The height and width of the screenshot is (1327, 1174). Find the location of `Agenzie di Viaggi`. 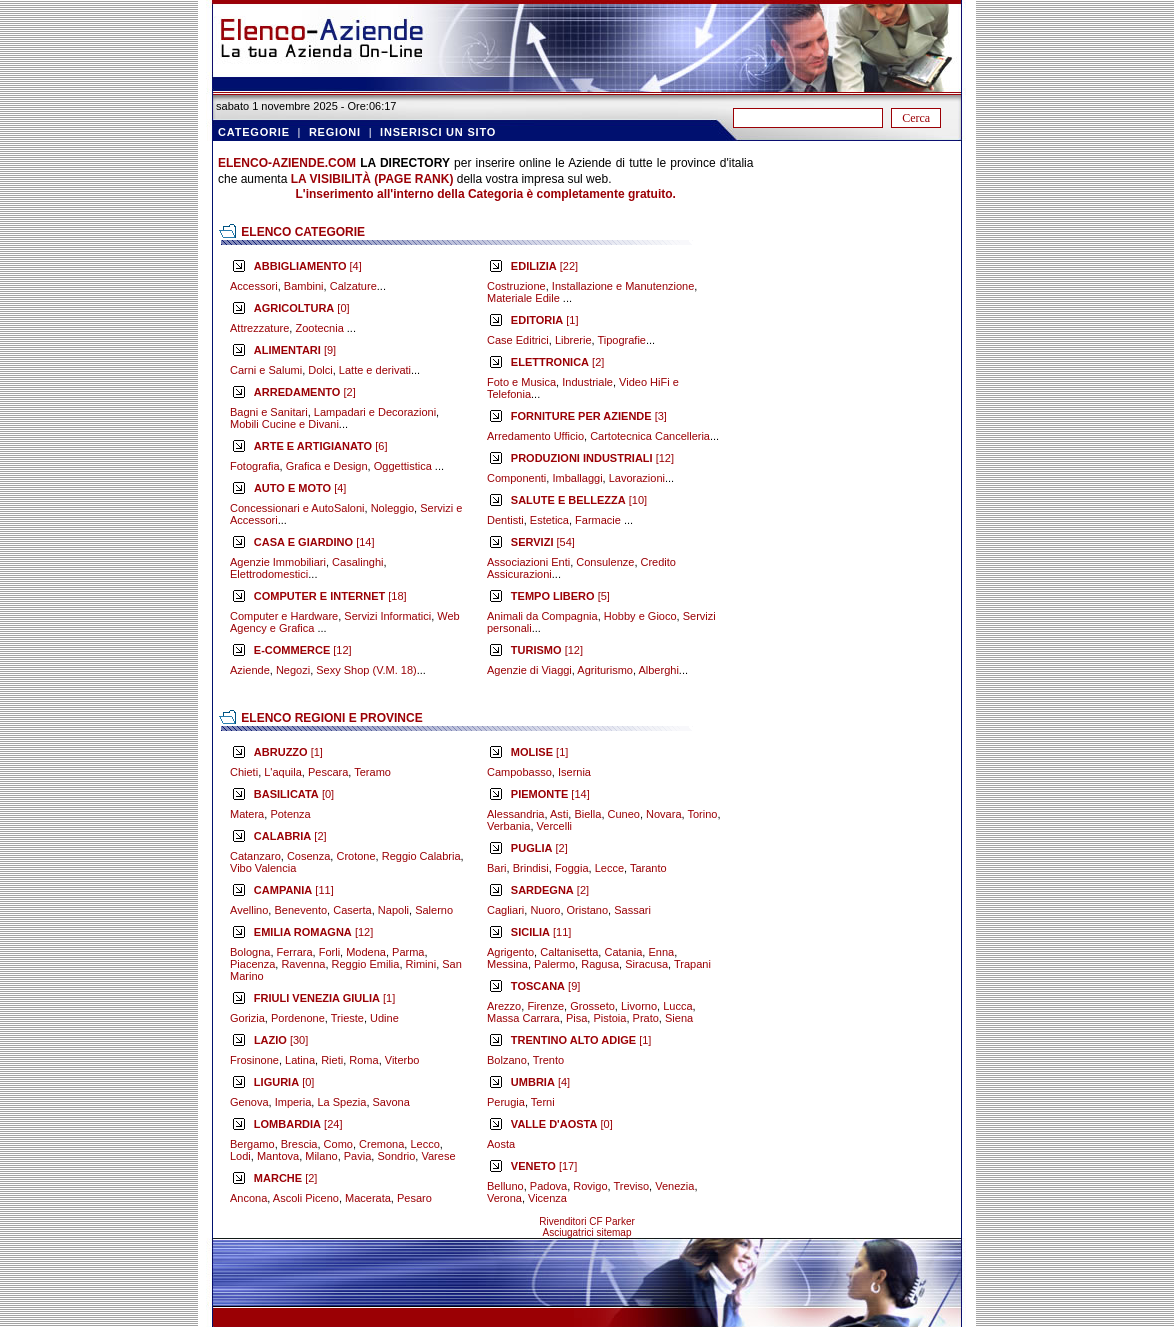

Agenzie di Viaggi is located at coordinates (529, 670).